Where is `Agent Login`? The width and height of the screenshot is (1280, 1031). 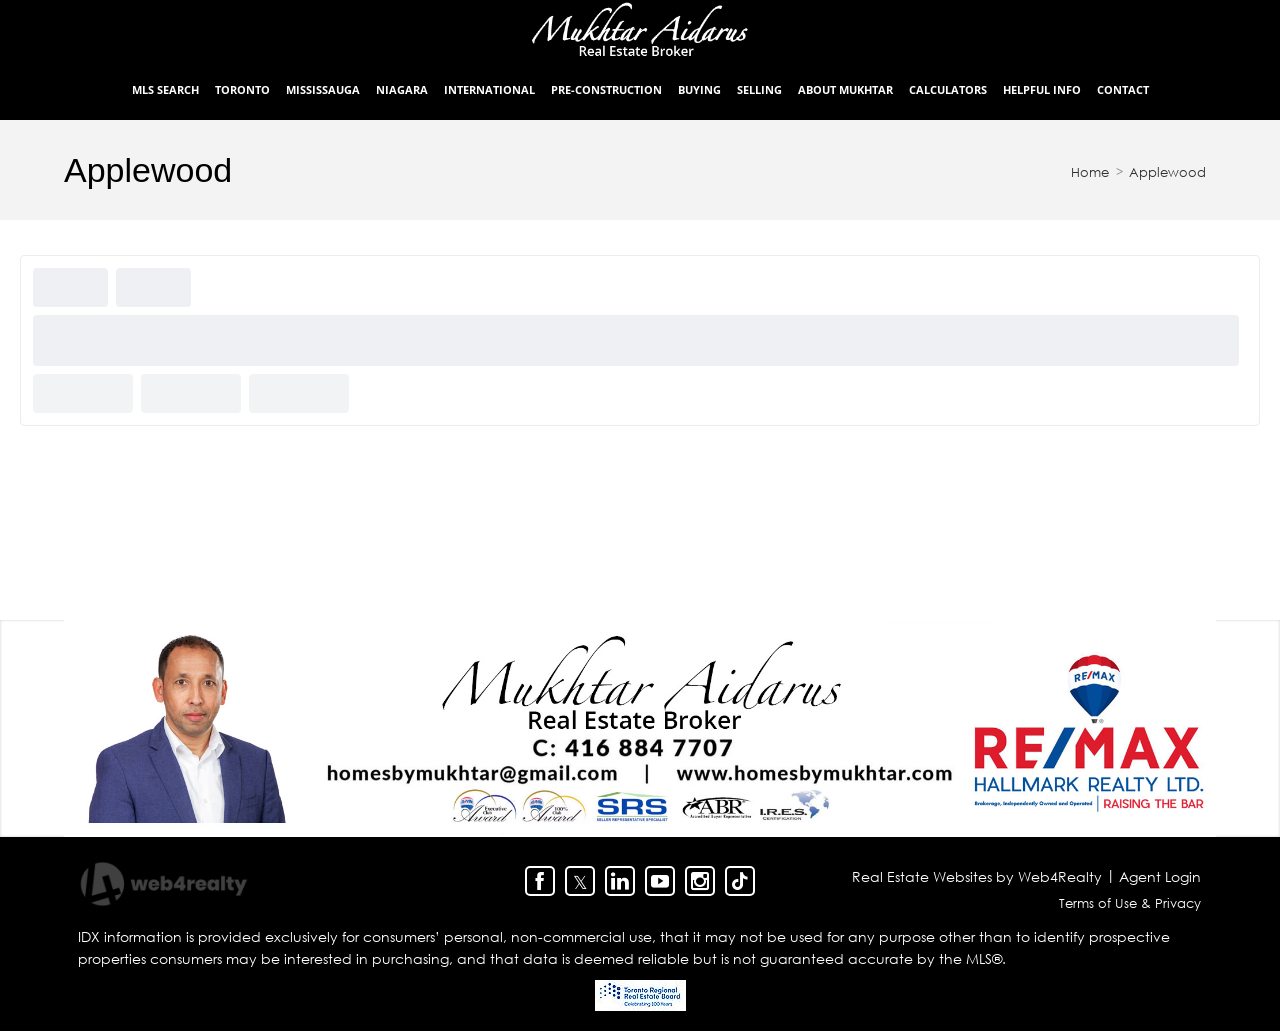
Agent Login is located at coordinates (1160, 876).